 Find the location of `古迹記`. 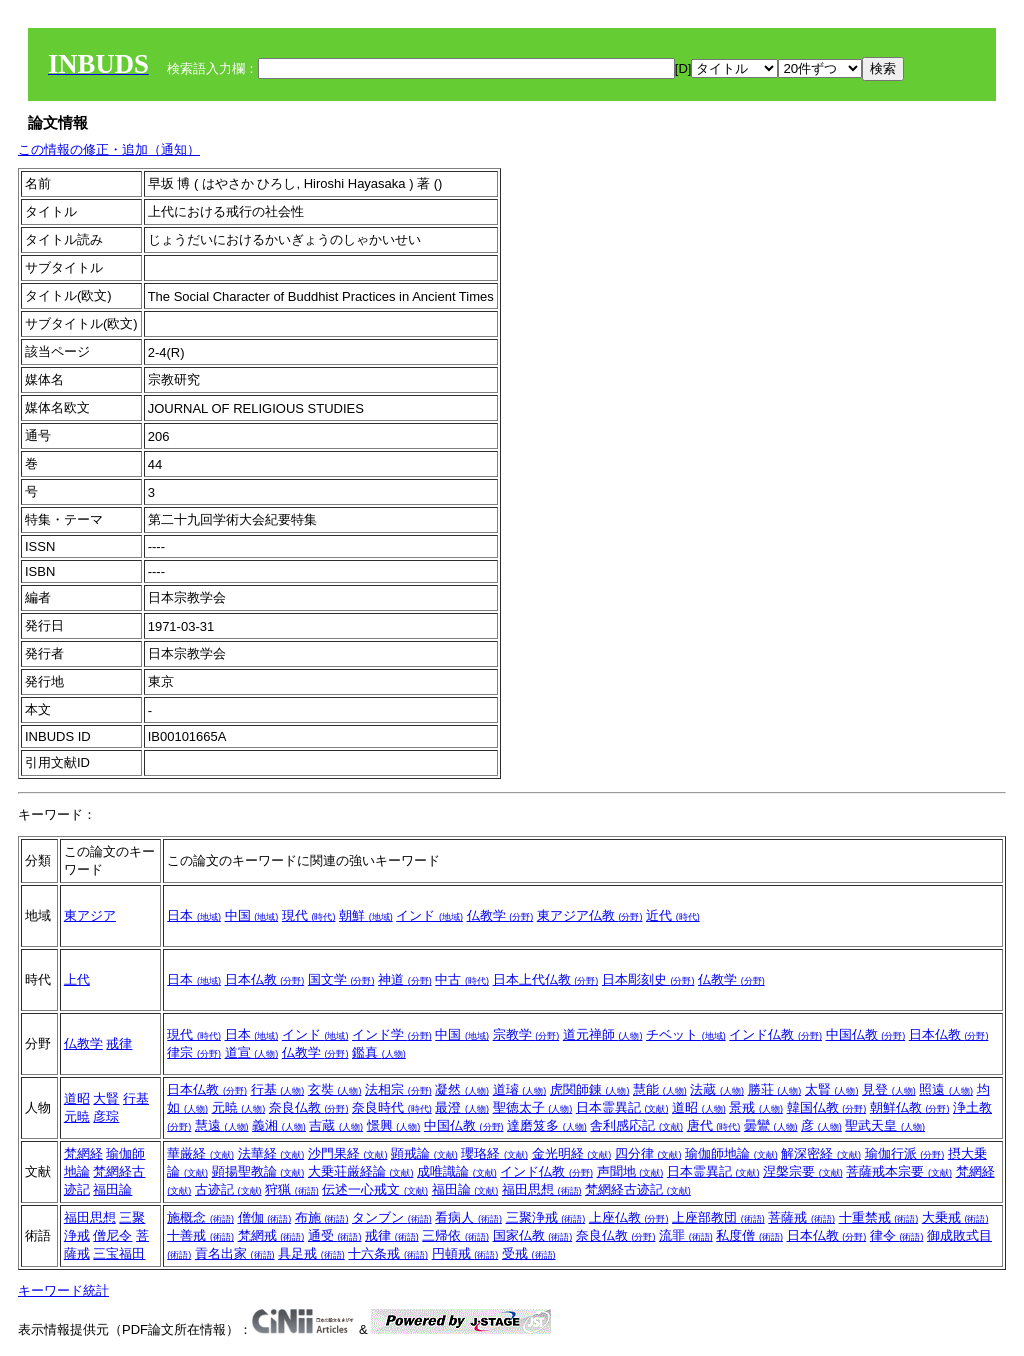

古迹記 is located at coordinates (228, 1189).